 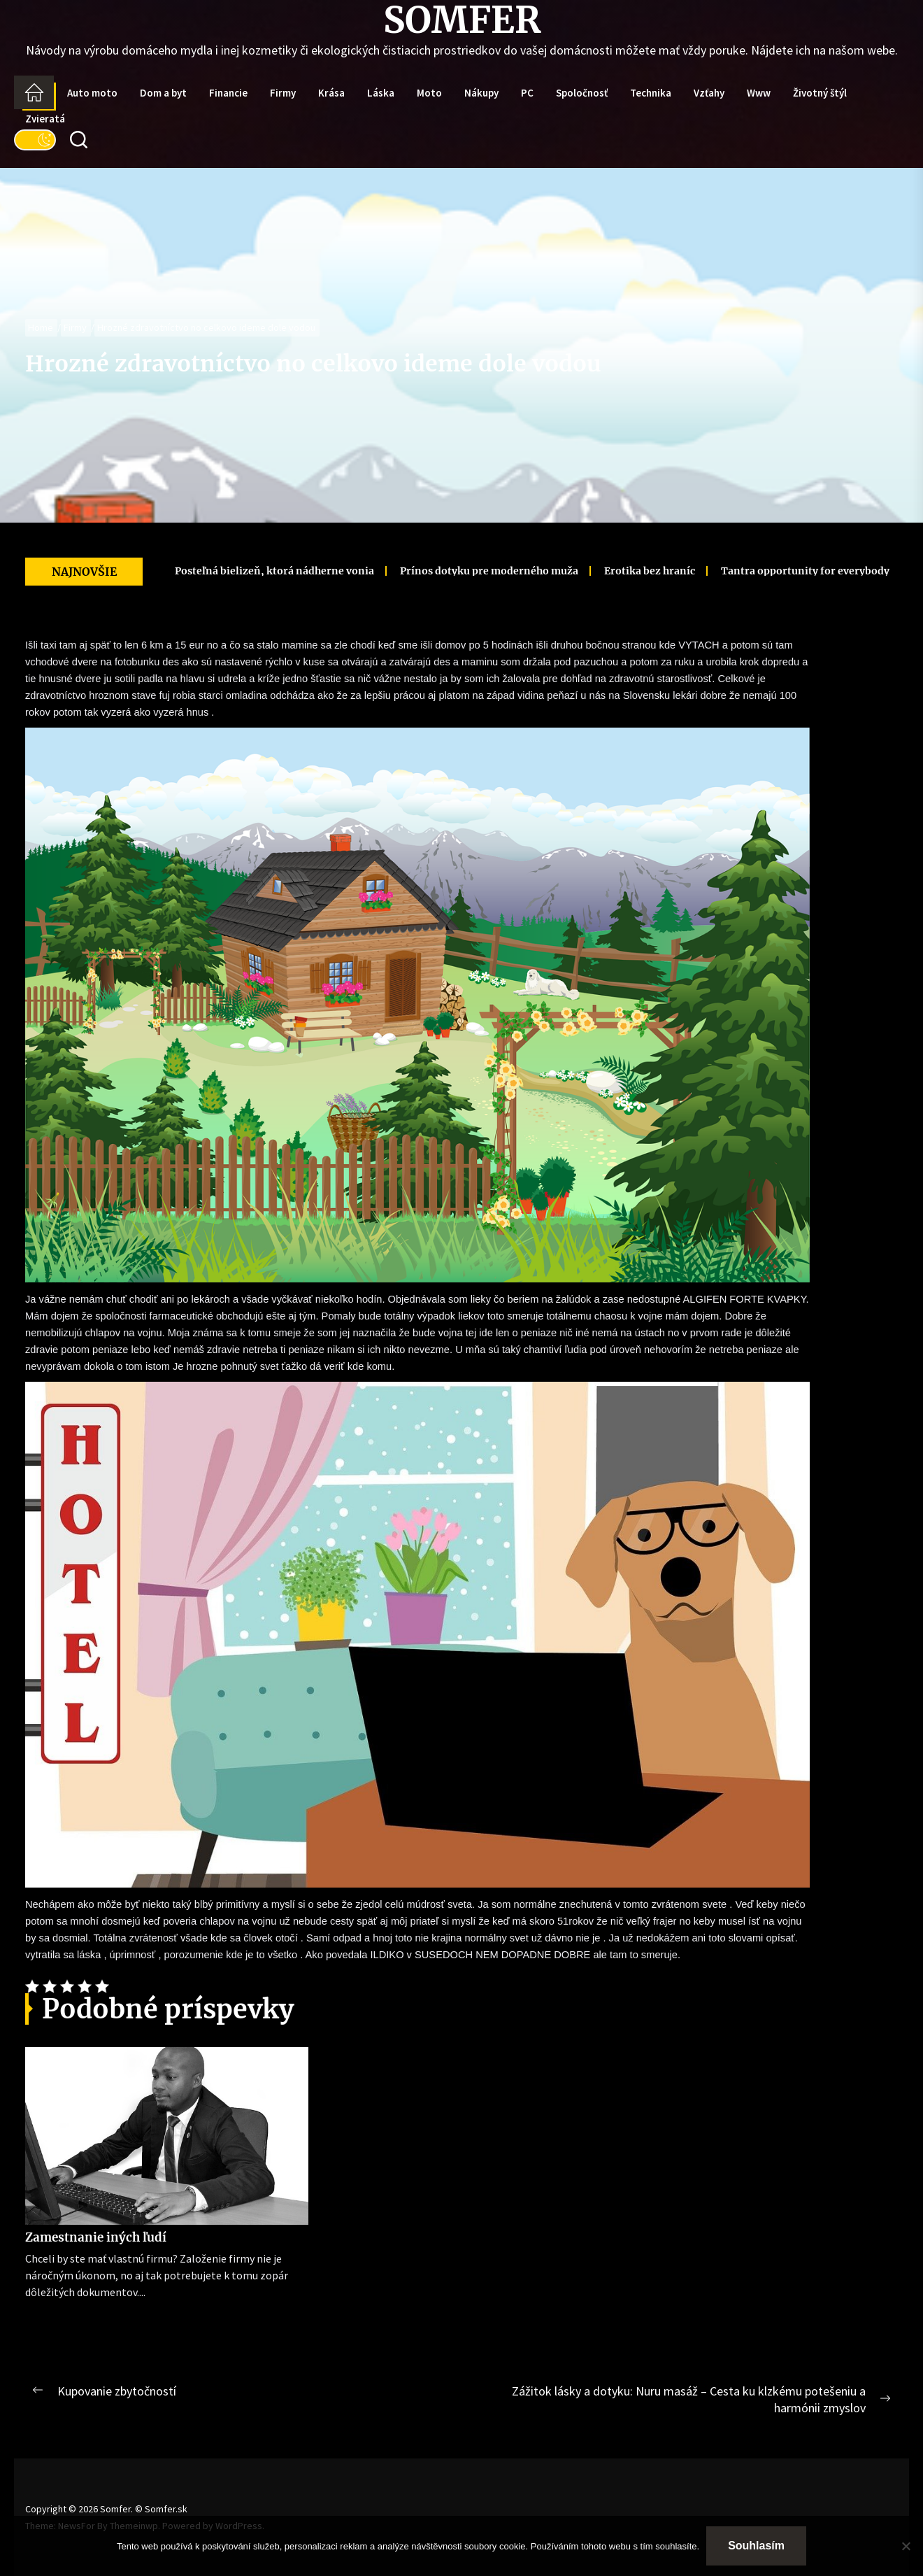 I want to click on Firmy, so click(x=283, y=92).